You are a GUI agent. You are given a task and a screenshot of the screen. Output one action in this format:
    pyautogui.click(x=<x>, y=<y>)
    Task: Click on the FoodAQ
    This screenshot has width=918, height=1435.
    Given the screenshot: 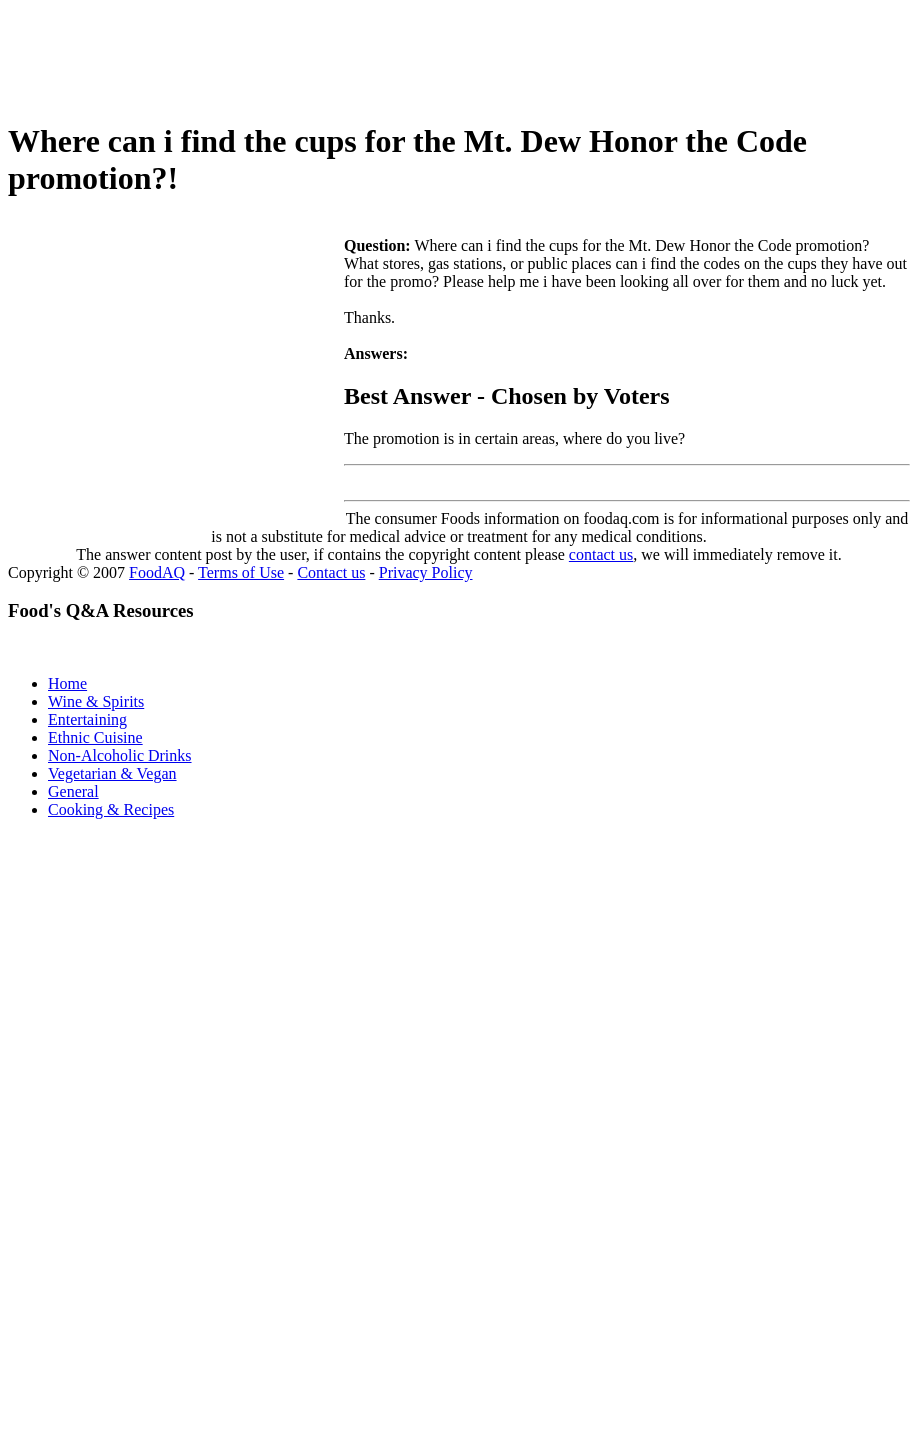 What is the action you would take?
    pyautogui.click(x=157, y=572)
    